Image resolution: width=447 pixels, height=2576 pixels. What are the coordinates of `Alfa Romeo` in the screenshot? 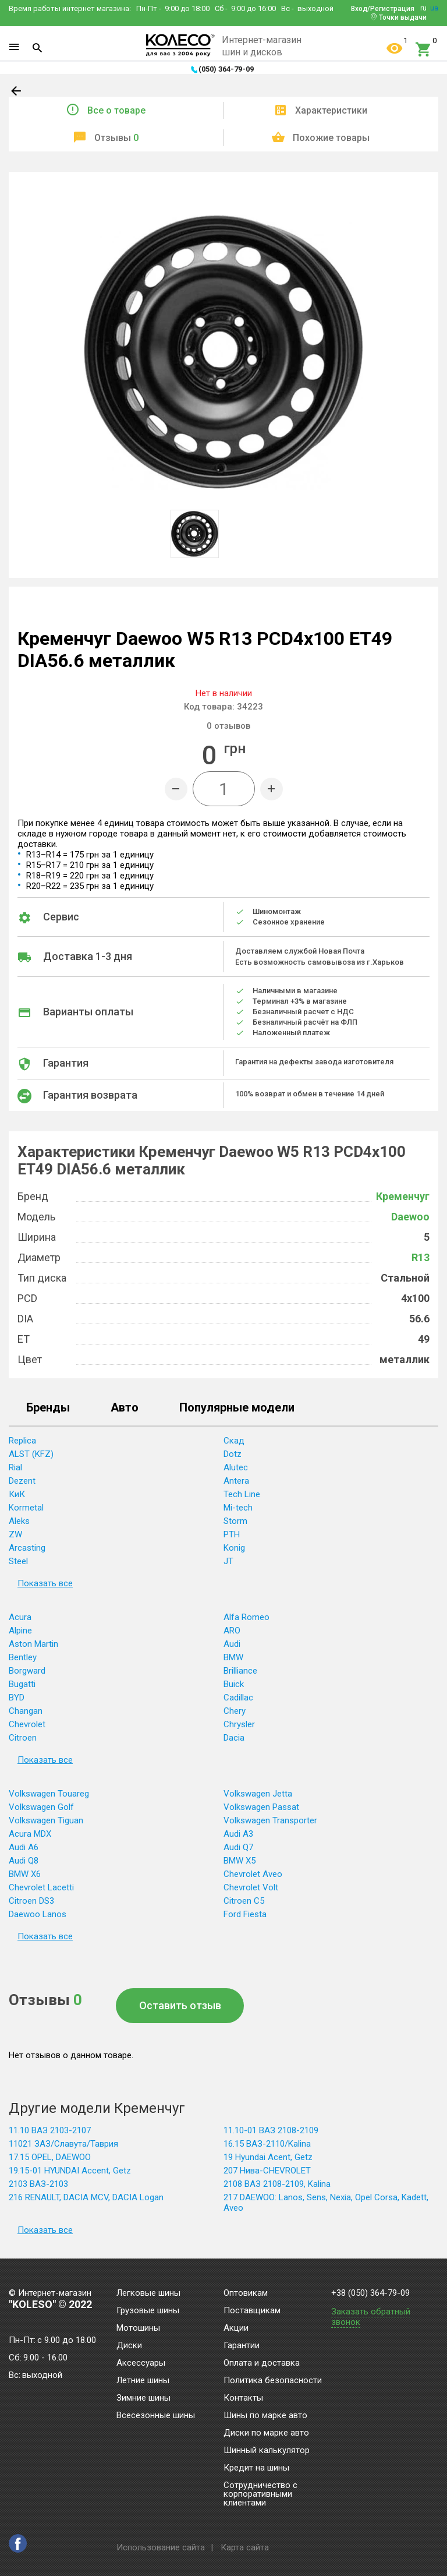 It's located at (246, 1617).